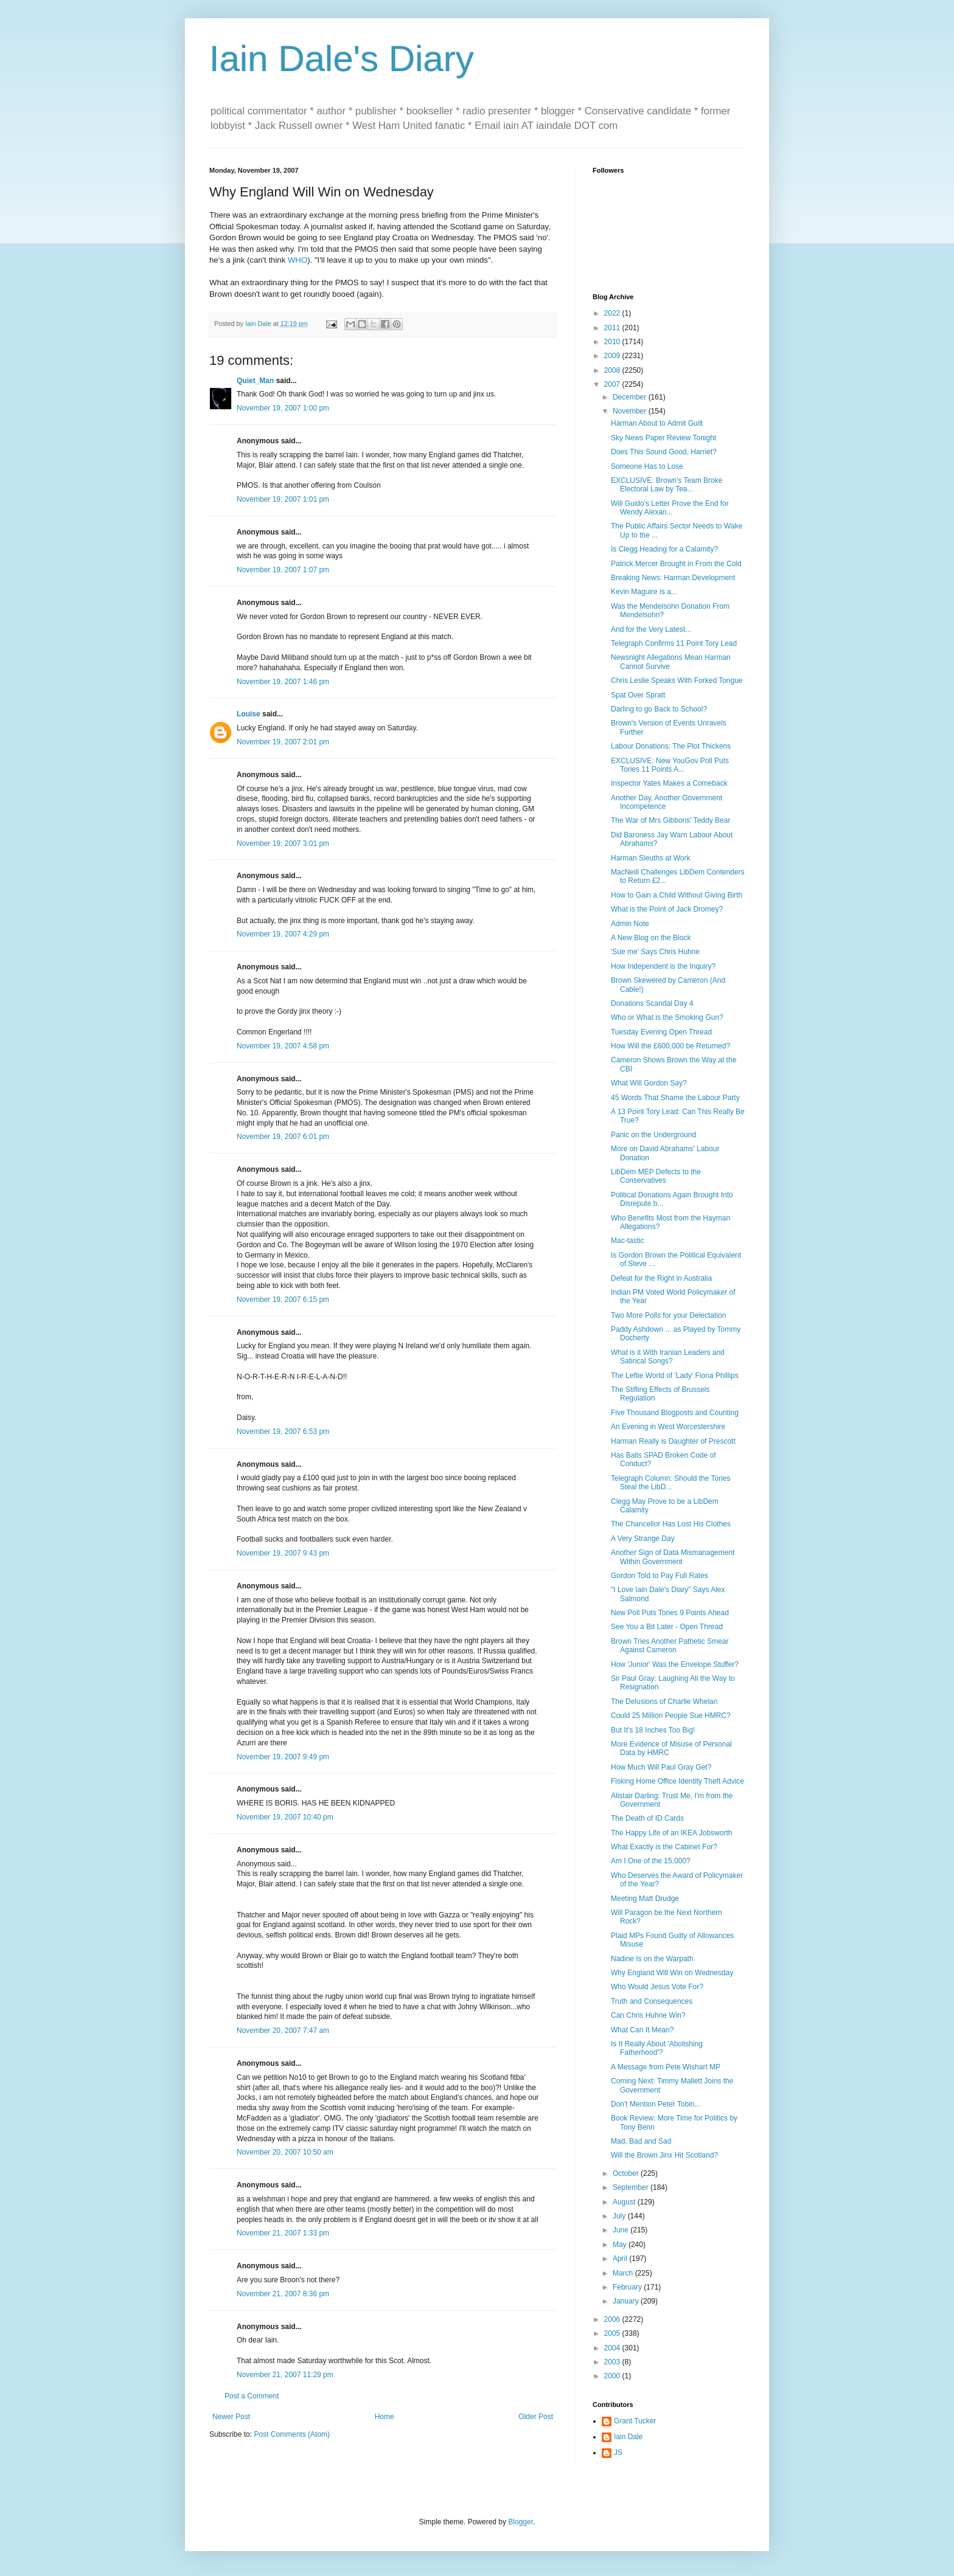  Describe the element at coordinates (664, 549) in the screenshot. I see `Is Clegg Heading for a Calamity?` at that location.